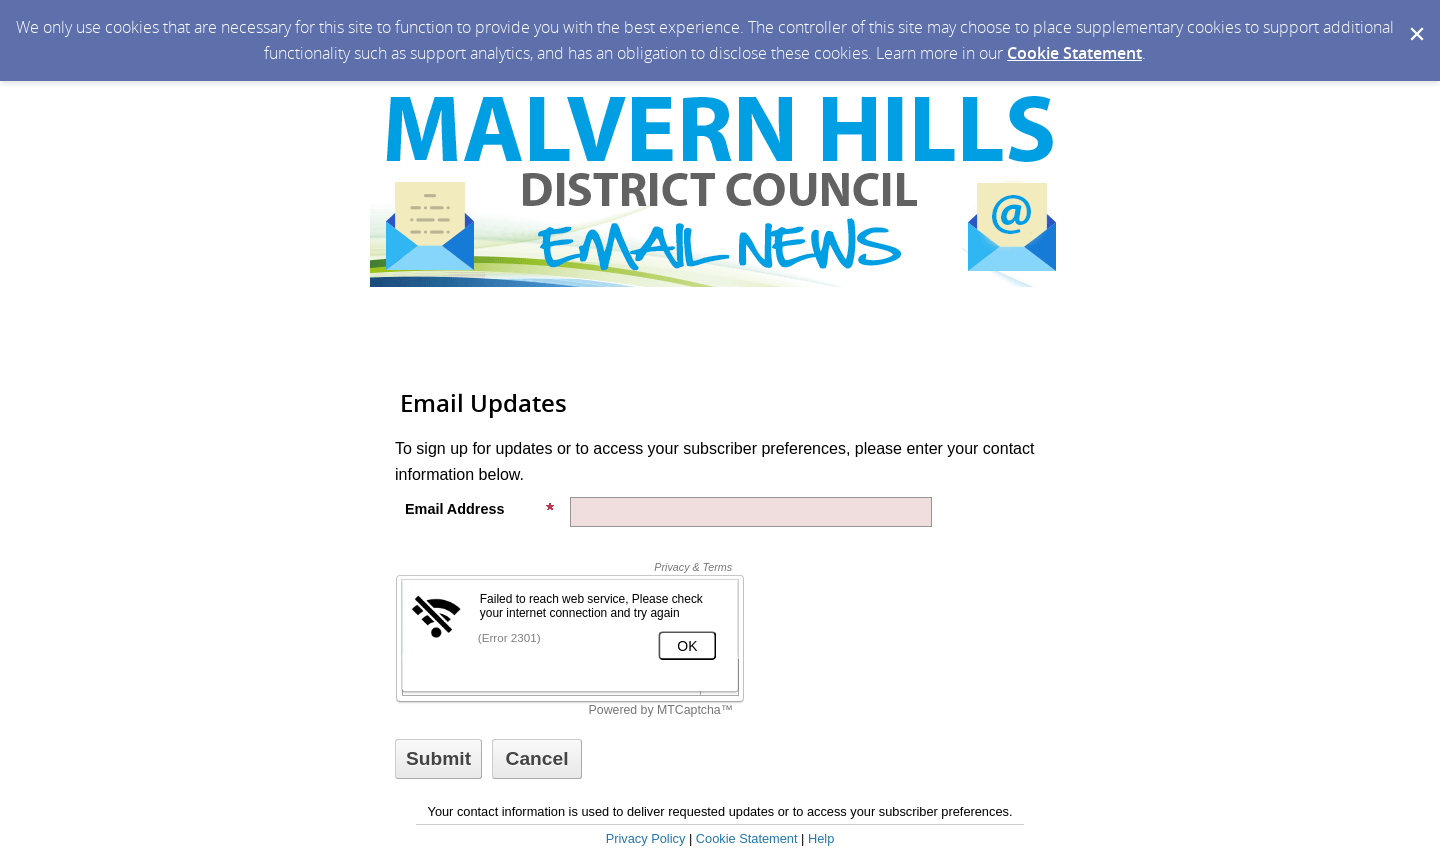  I want to click on Privacy Policy, so click(646, 838).